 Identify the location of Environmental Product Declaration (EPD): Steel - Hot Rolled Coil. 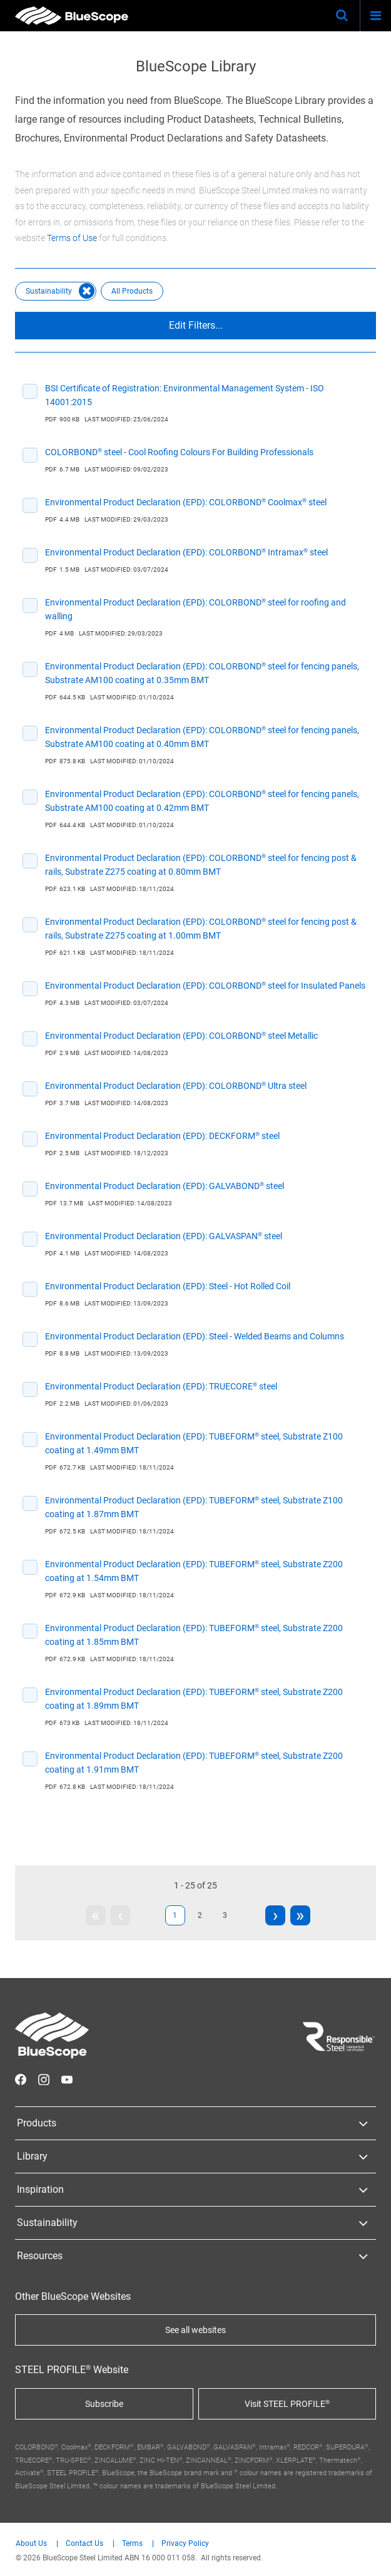
(167, 1286).